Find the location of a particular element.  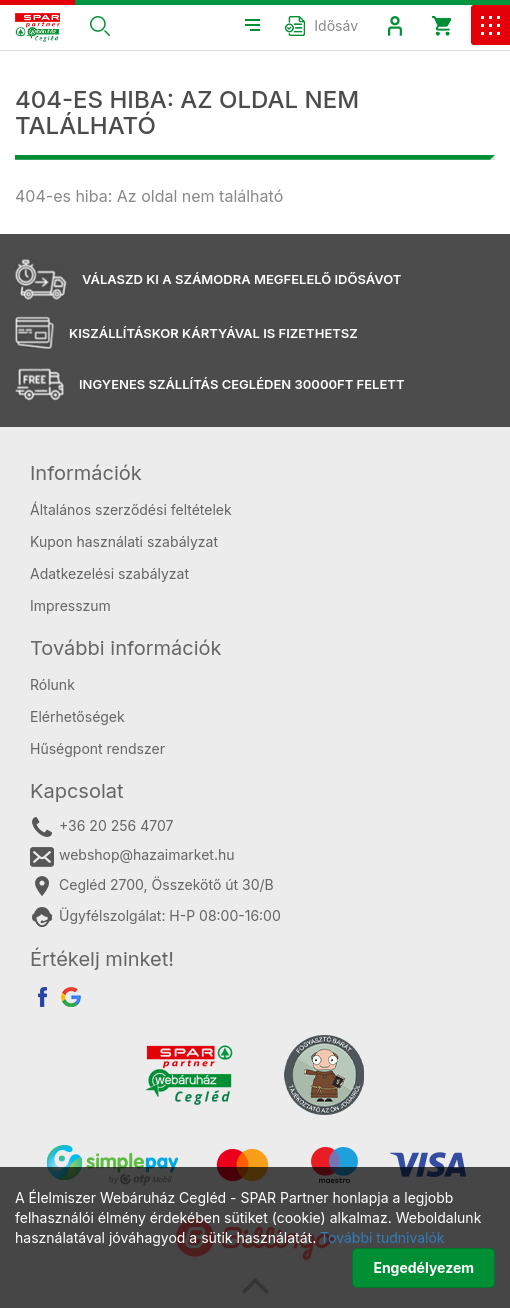

Hűségpont rendszer is located at coordinates (97, 748).